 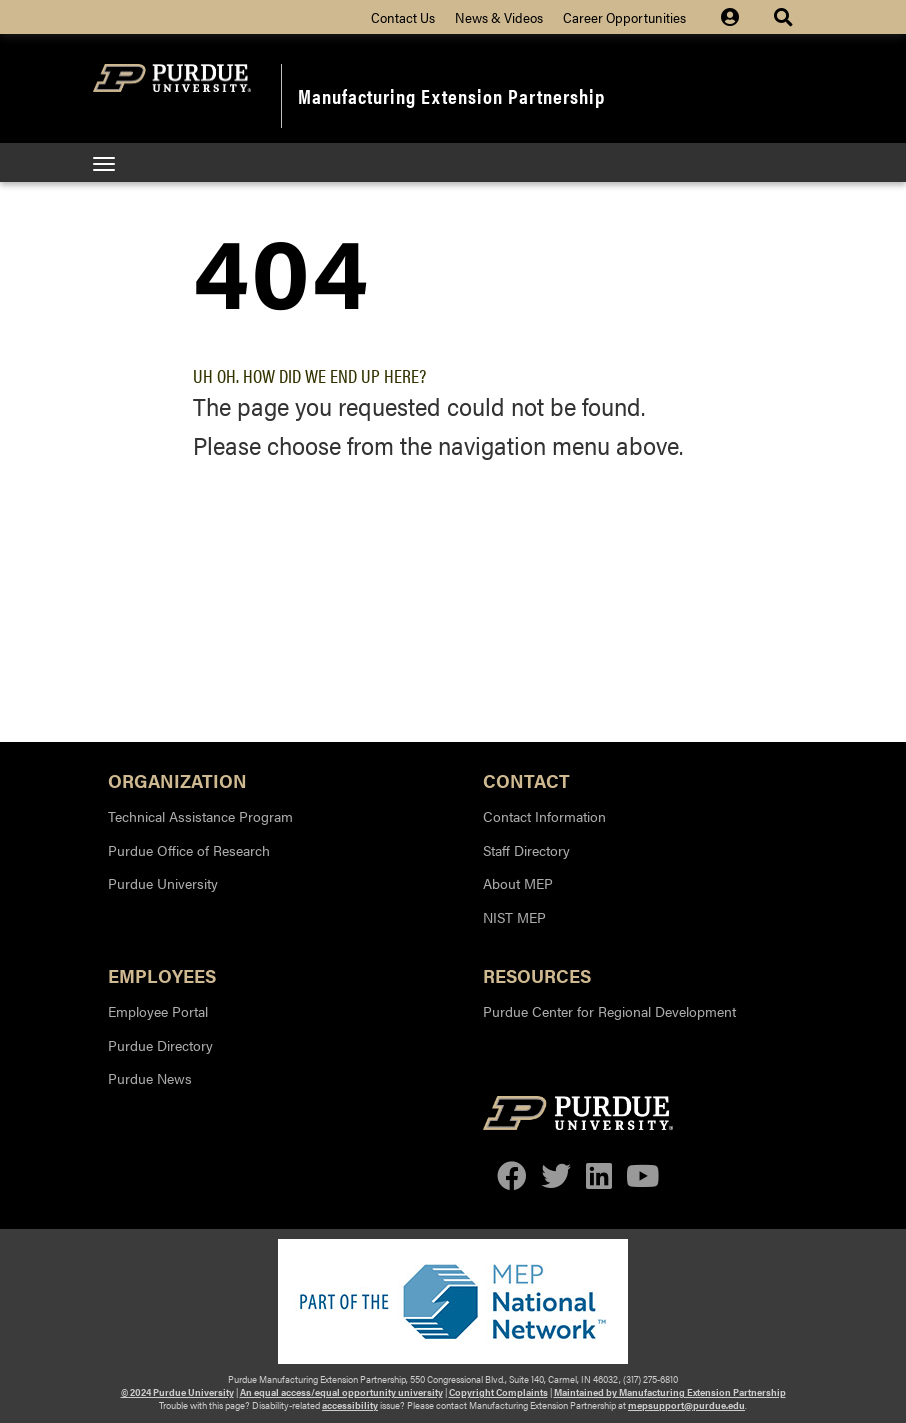 What do you see at coordinates (499, 17) in the screenshot?
I see `News & Videos` at bounding box center [499, 17].